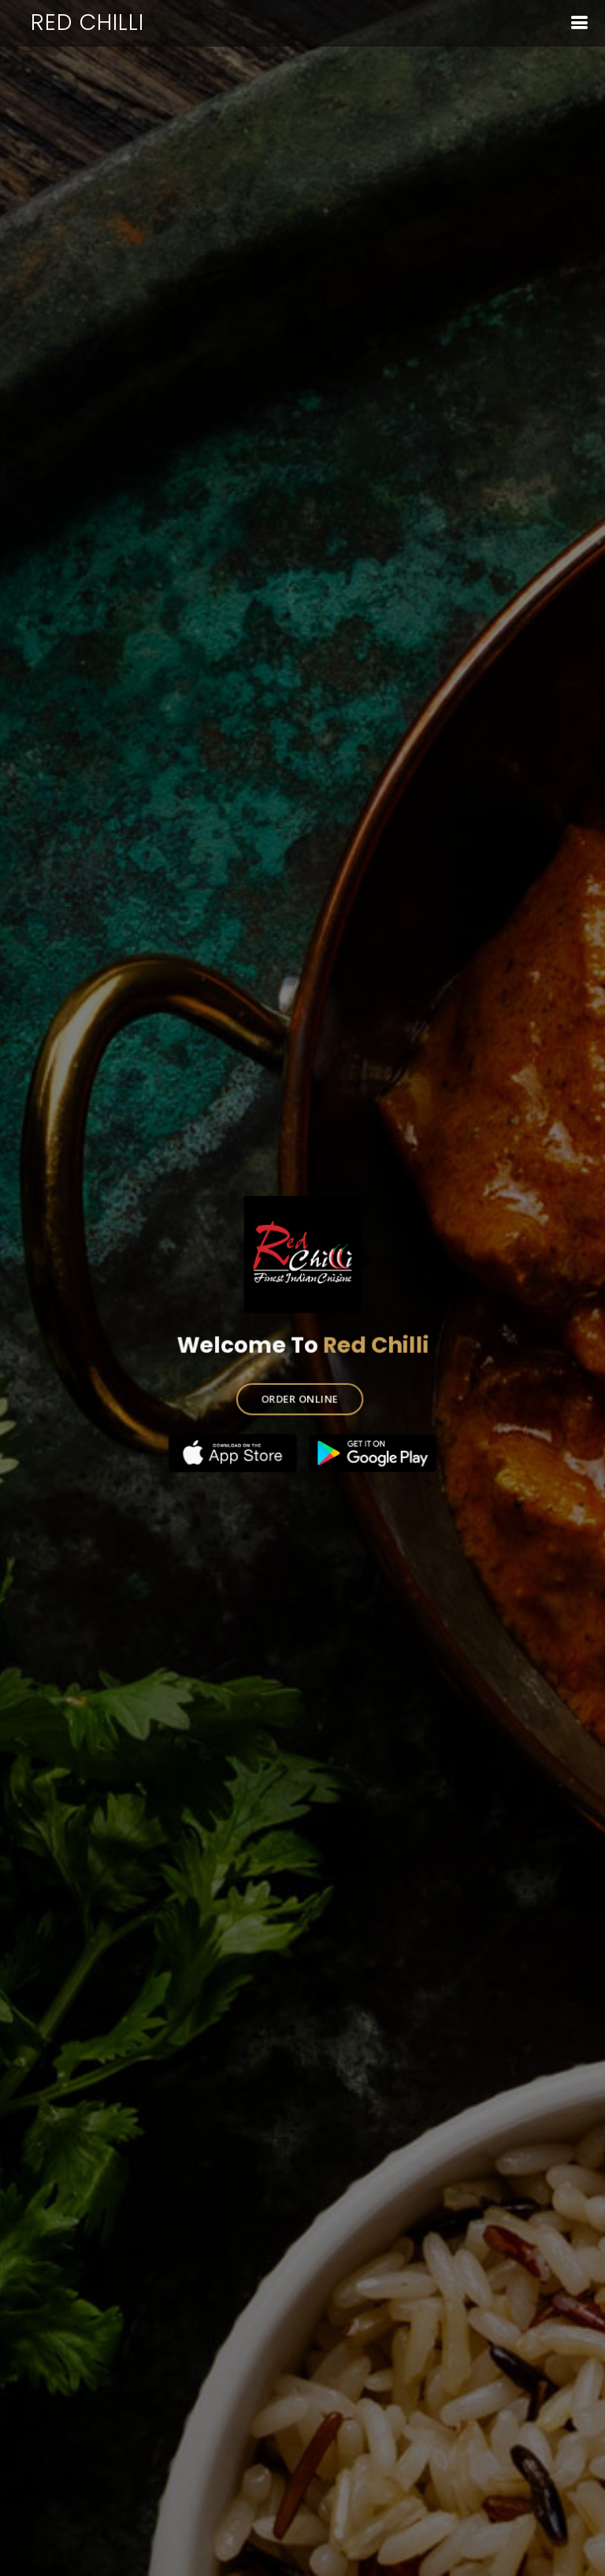 This screenshot has height=2576, width=605. I want to click on ORDER ONLINE, so click(299, 1396).